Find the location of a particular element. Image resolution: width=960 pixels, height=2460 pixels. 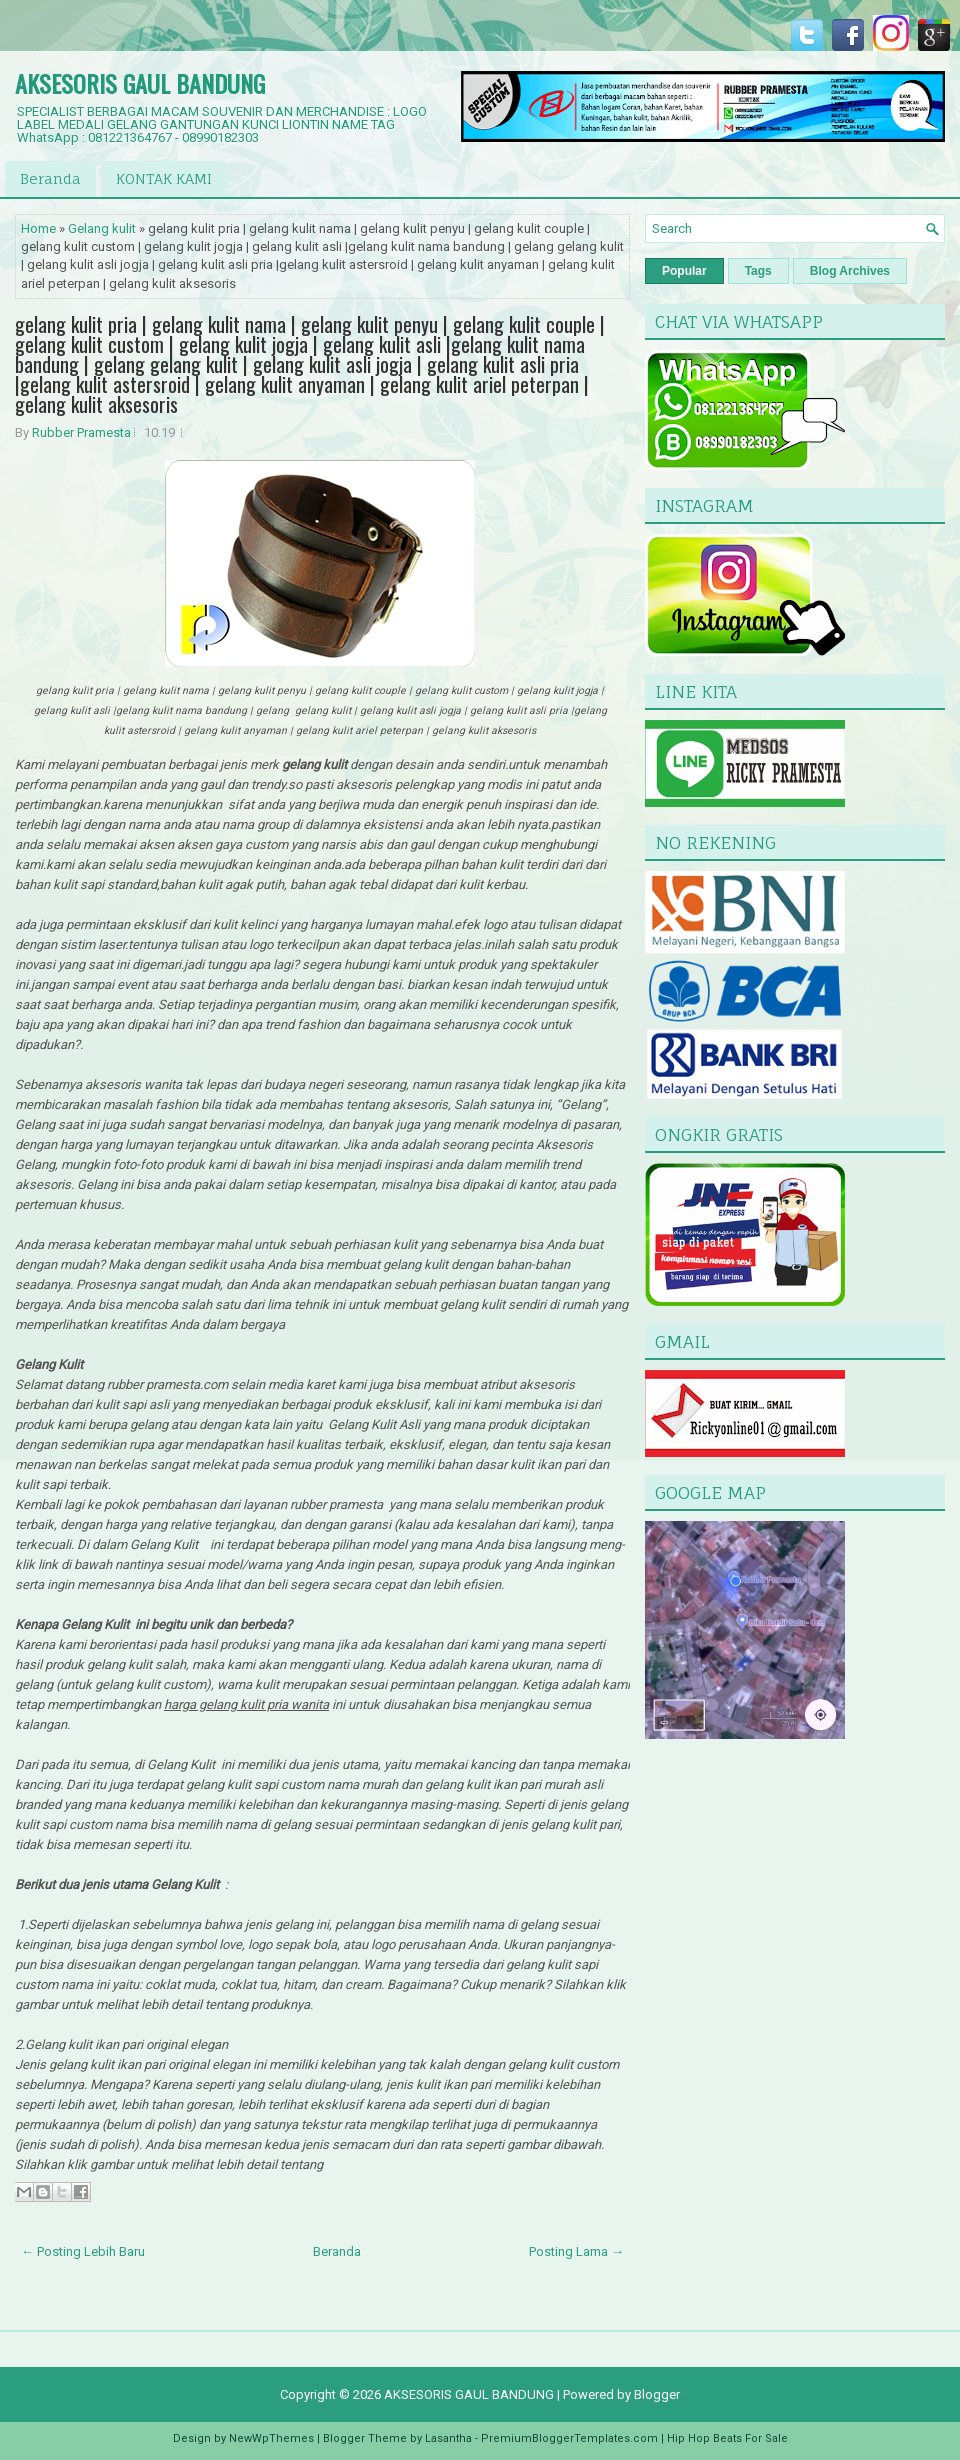

Gelang kulit is located at coordinates (102, 228).